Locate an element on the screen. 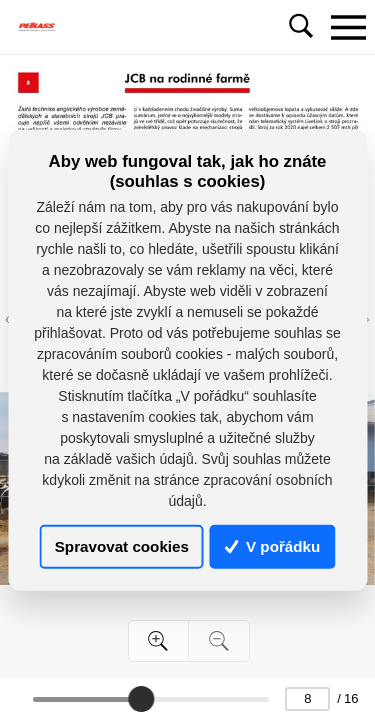 This screenshot has width=375, height=720. [slider] is located at coordinates (141, 699).